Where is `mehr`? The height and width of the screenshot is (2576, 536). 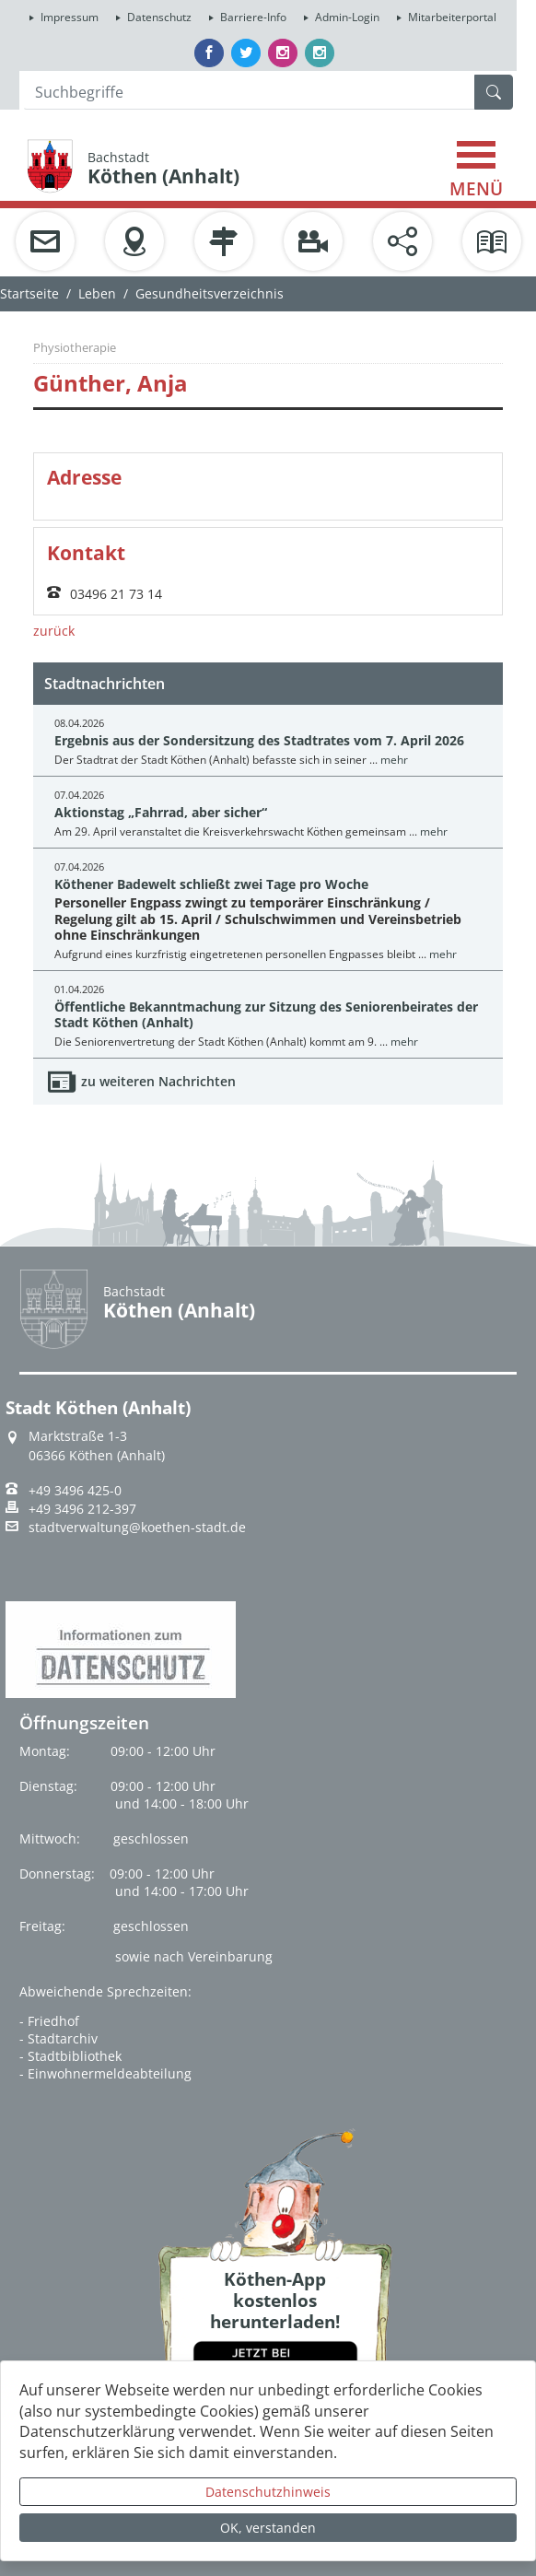
mehr is located at coordinates (394, 759).